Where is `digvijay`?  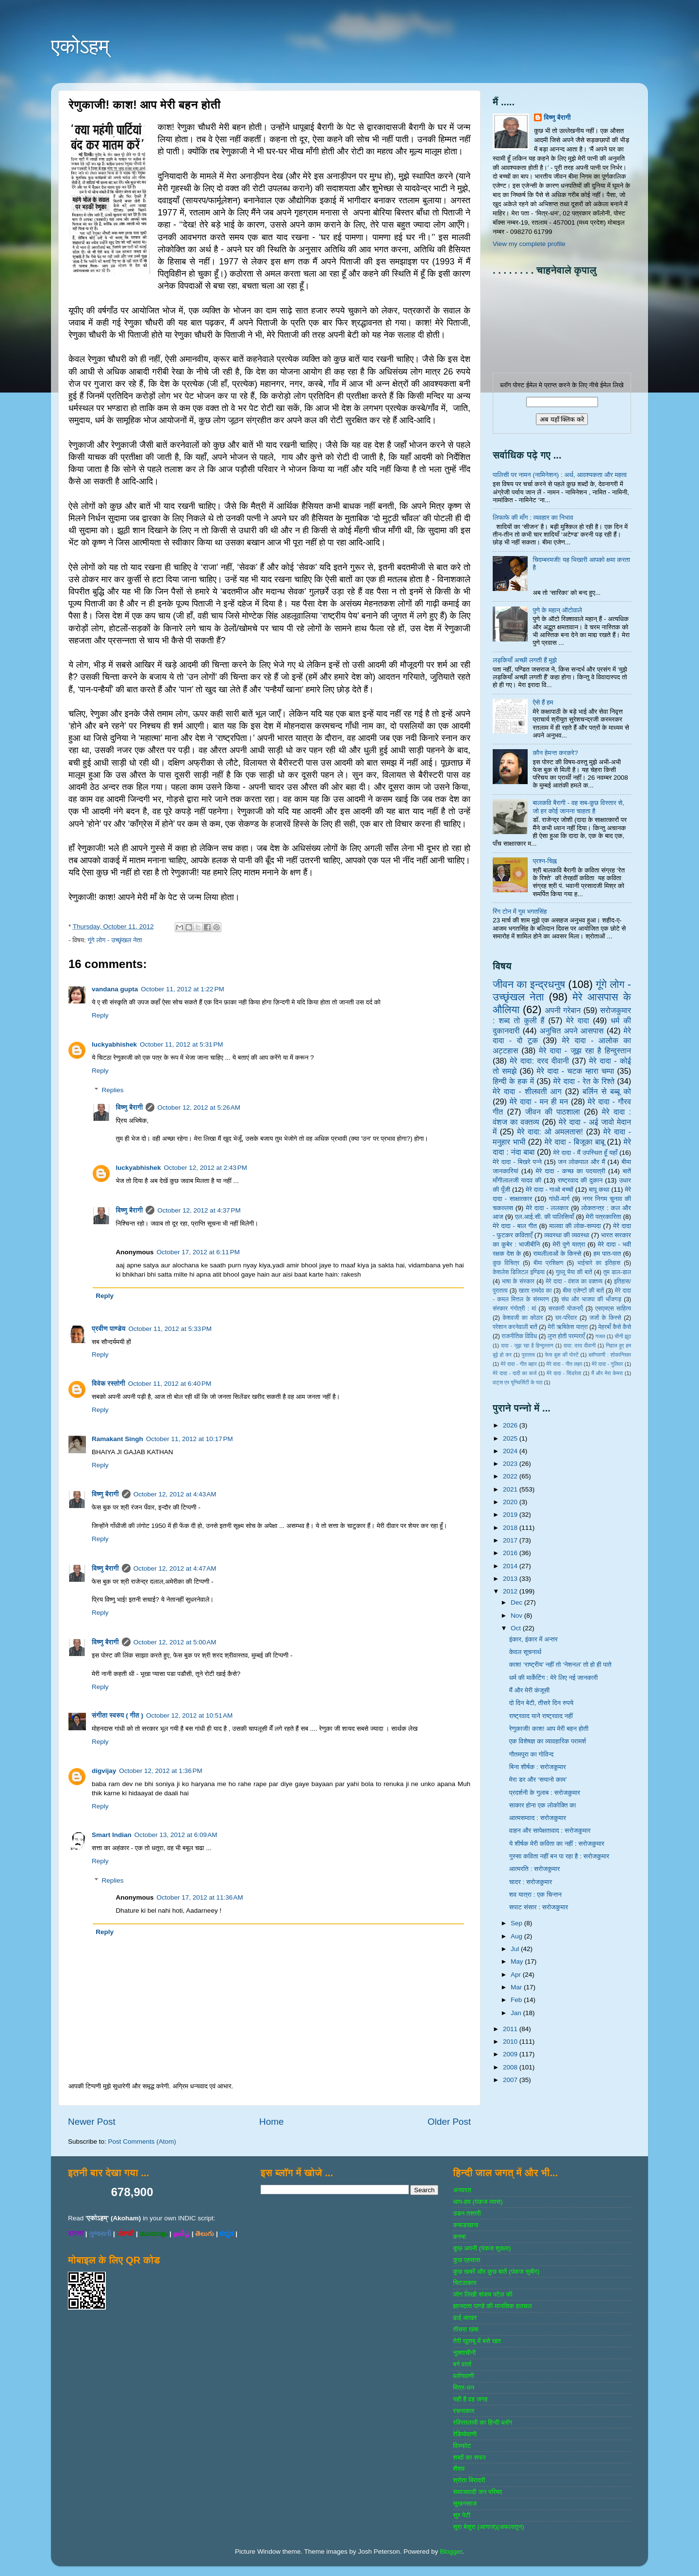
digvijay is located at coordinates (104, 1770).